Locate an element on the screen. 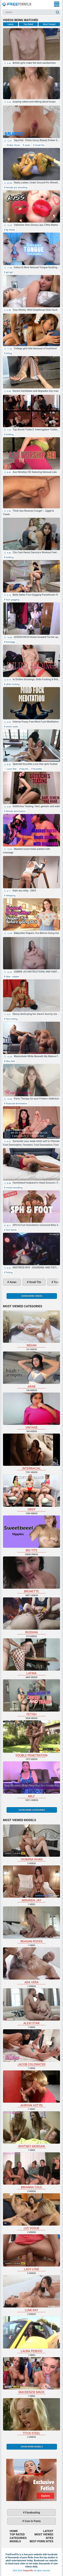  interracial is located at coordinates (31, 1452).